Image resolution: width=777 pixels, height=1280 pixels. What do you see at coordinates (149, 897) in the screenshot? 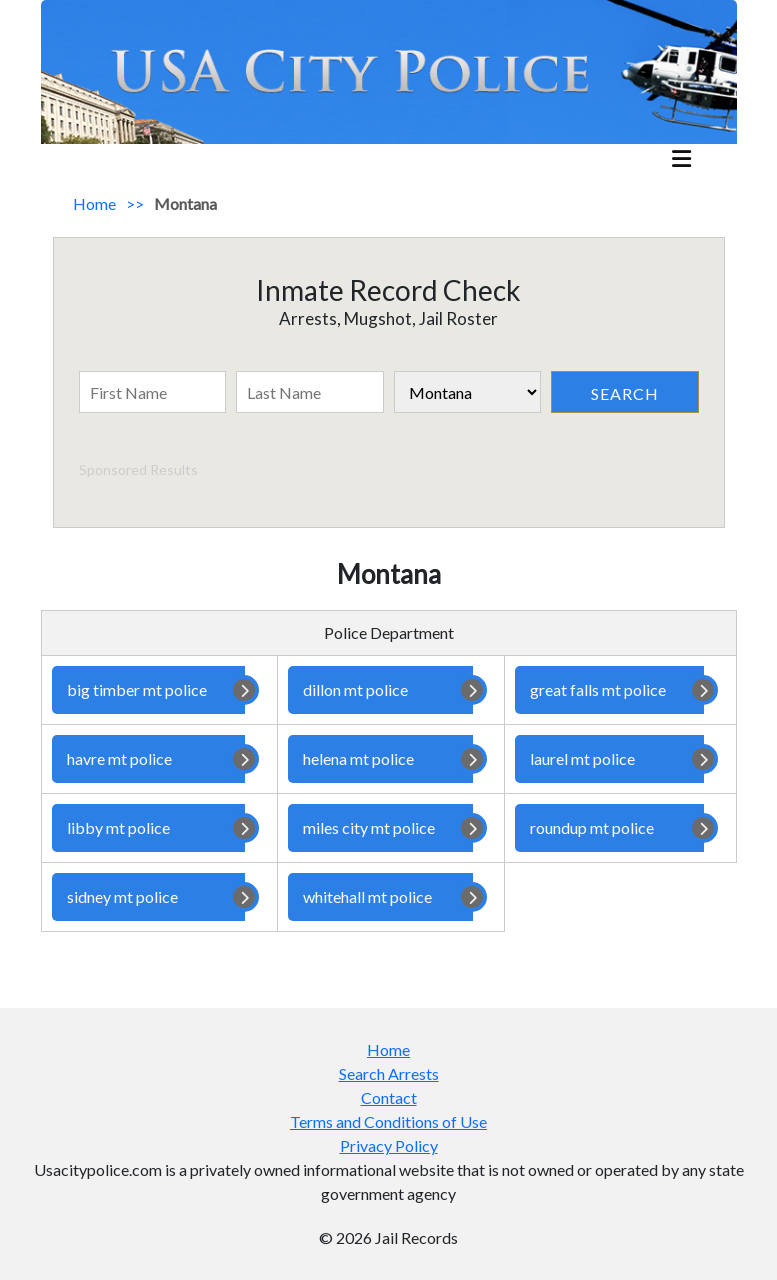
I see `sidney mt police` at bounding box center [149, 897].